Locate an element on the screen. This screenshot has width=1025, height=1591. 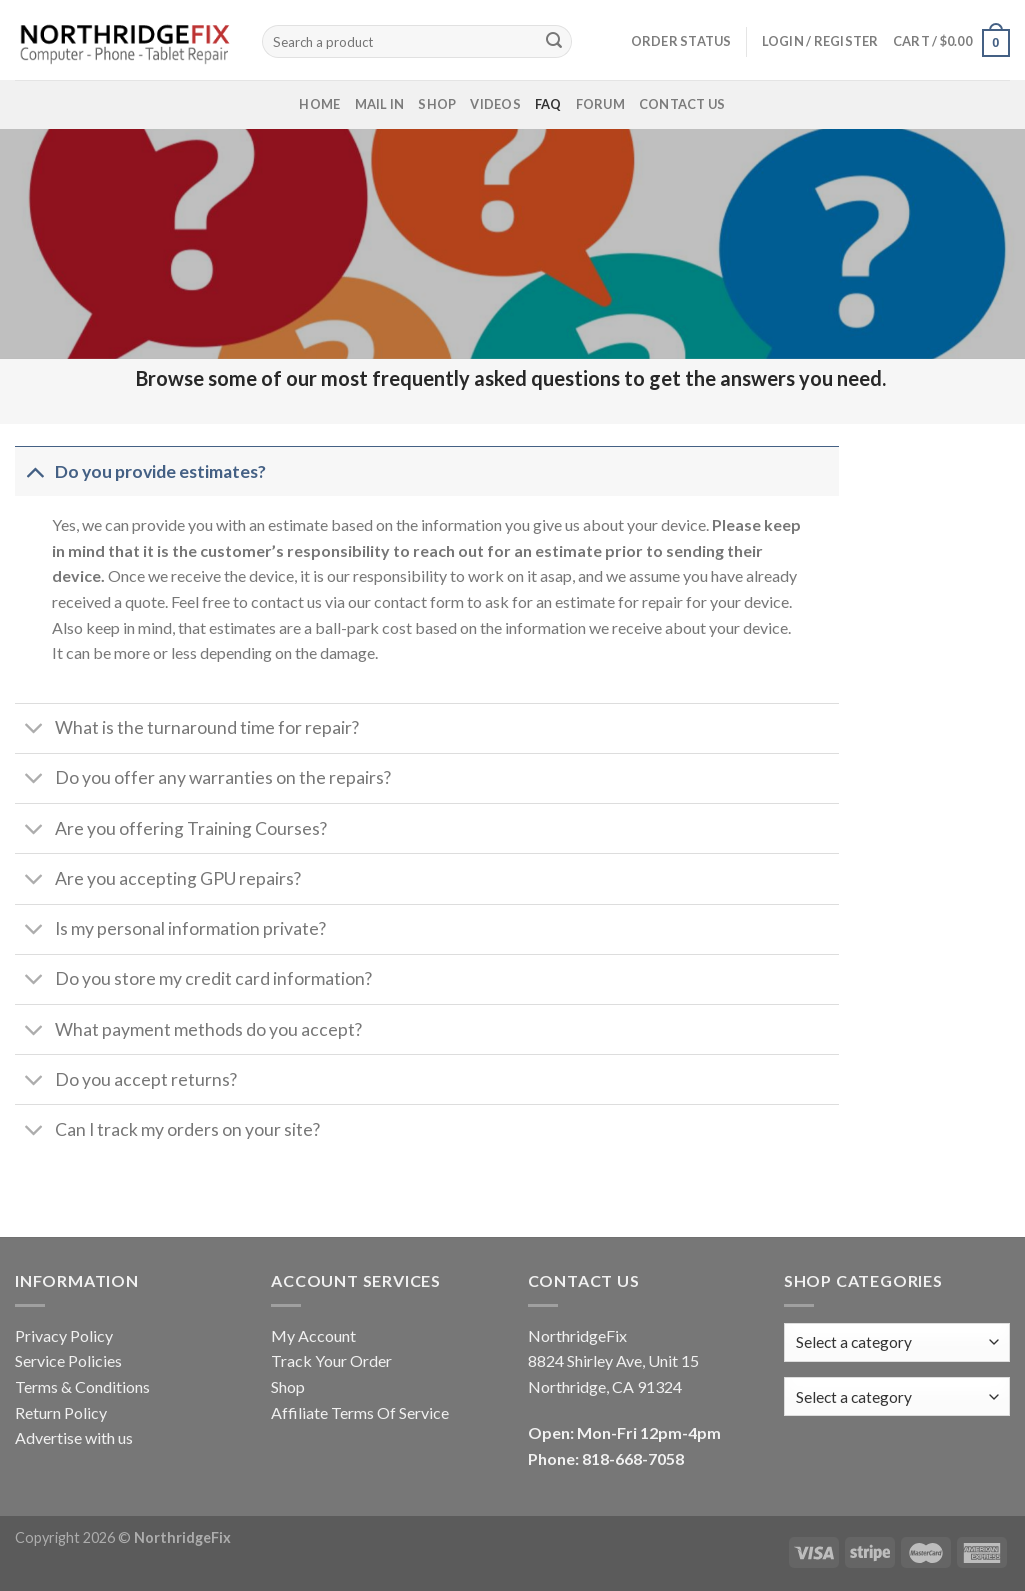
Privacy Policy is located at coordinates (64, 1335).